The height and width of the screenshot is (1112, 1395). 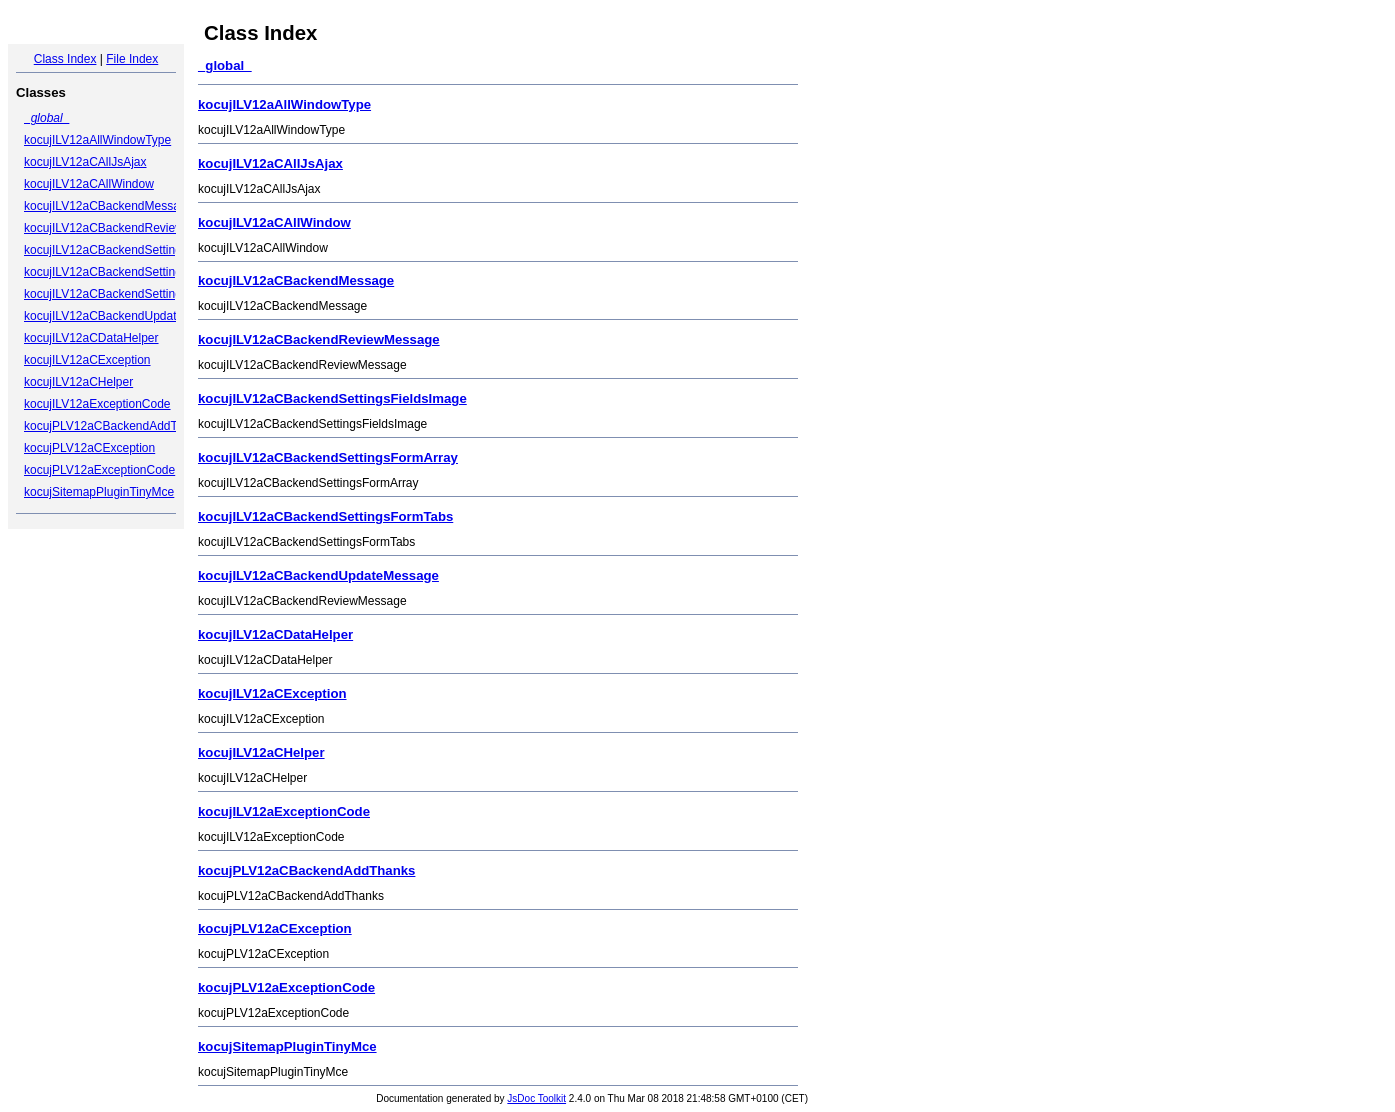 What do you see at coordinates (117, 426) in the screenshot?
I see `kocujPLV12aCBackendAddThanks` at bounding box center [117, 426].